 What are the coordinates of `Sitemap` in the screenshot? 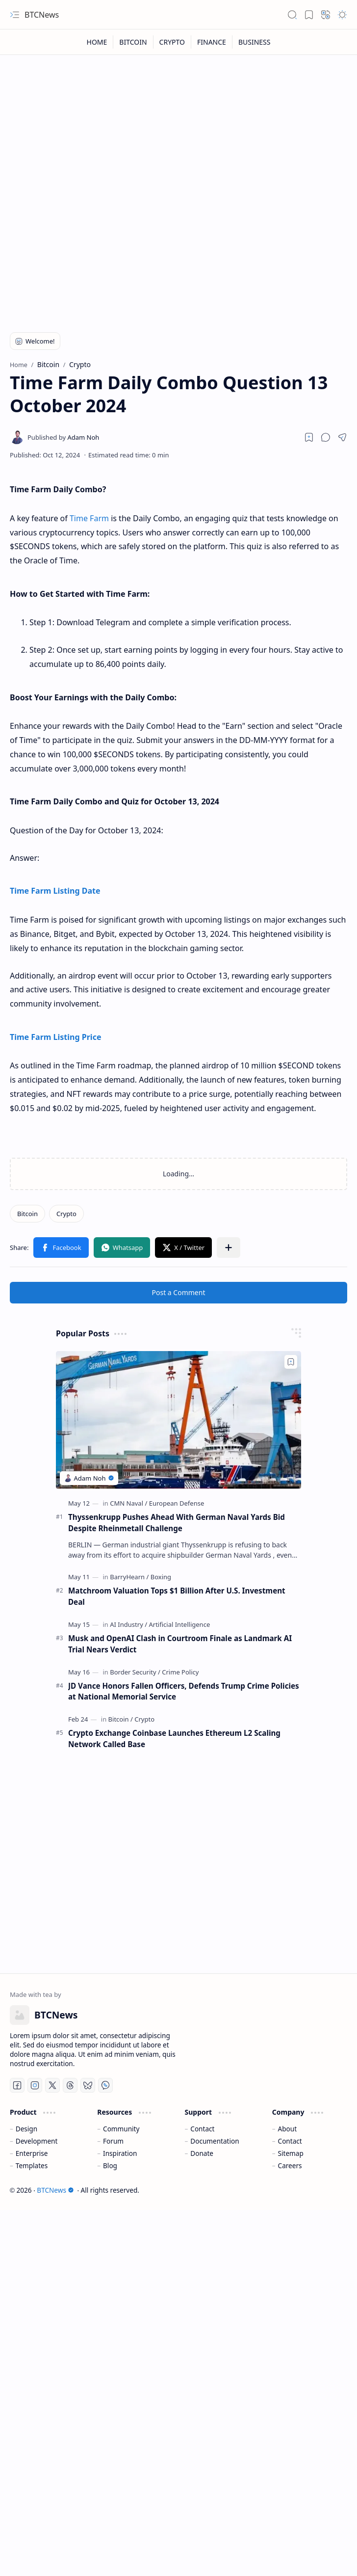 It's located at (291, 2153).